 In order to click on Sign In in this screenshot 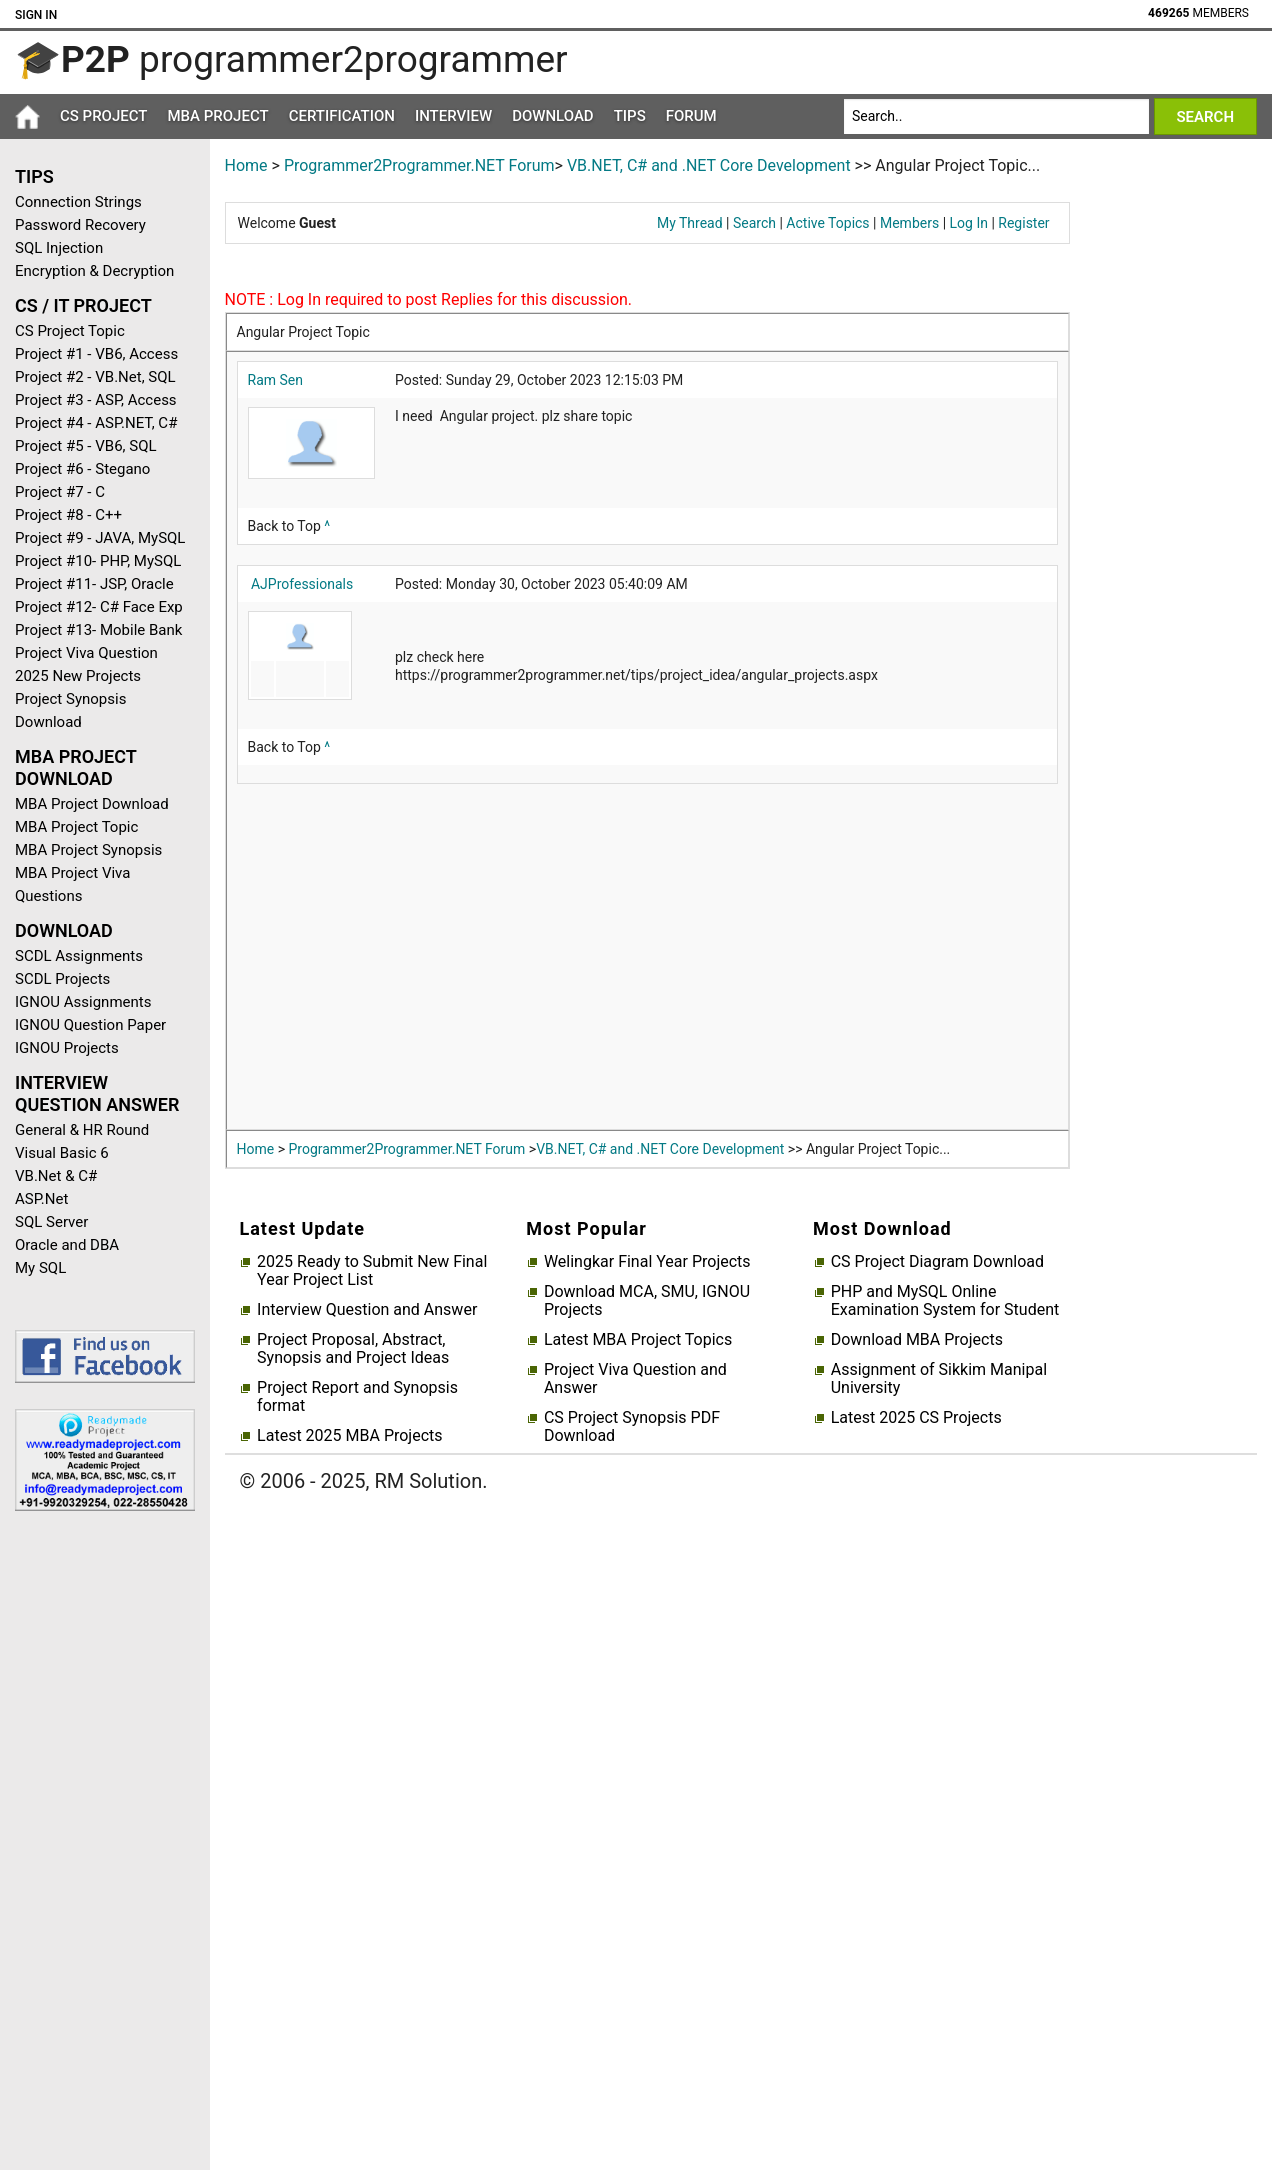, I will do `click(36, 15)`.